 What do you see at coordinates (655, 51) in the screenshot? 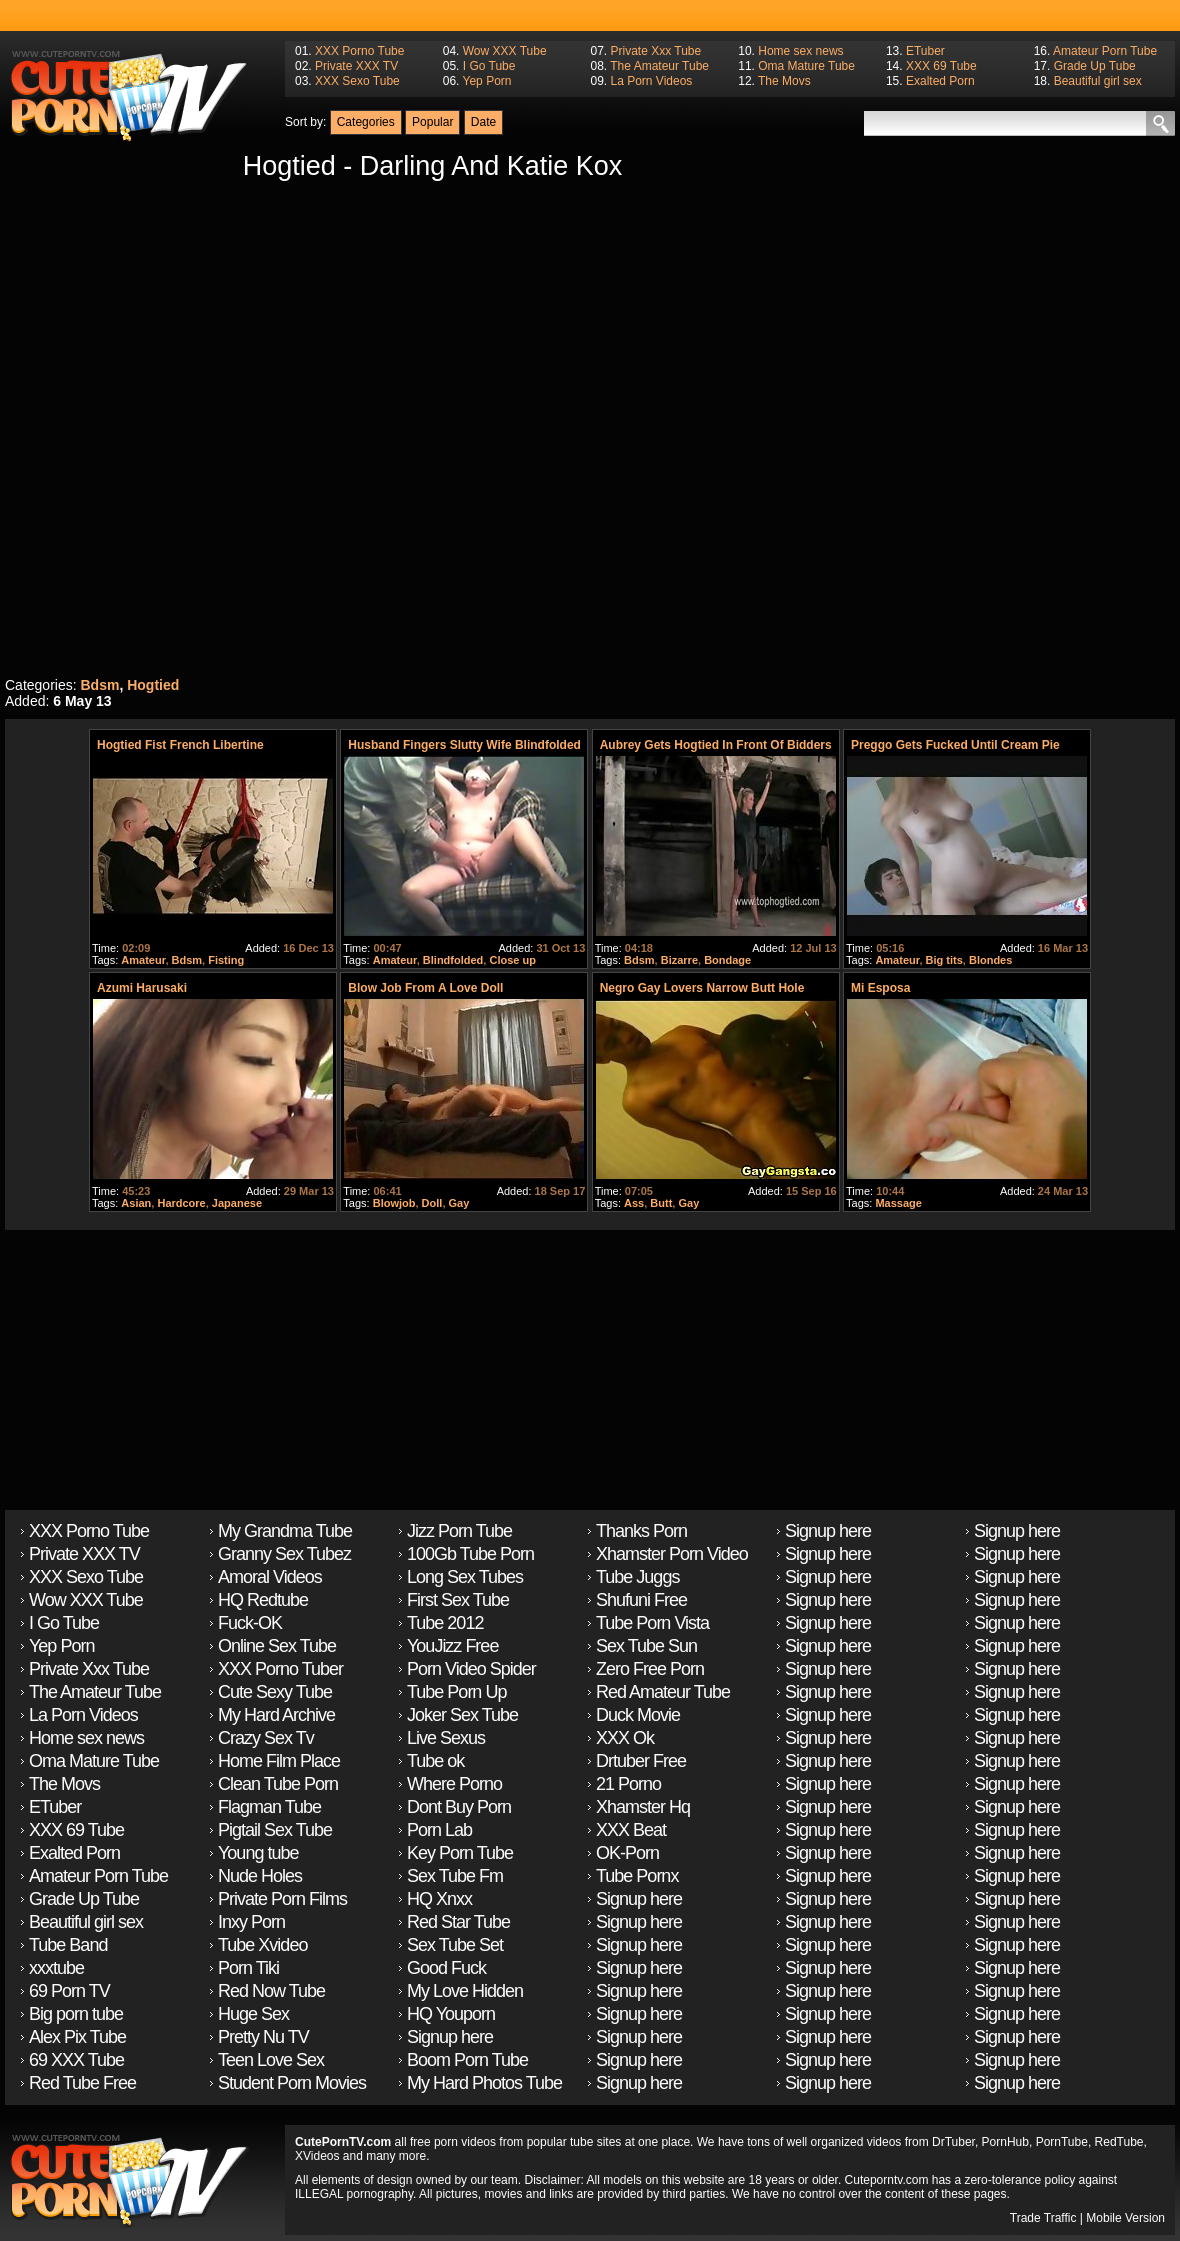
I see `Private Xxx Tube` at bounding box center [655, 51].